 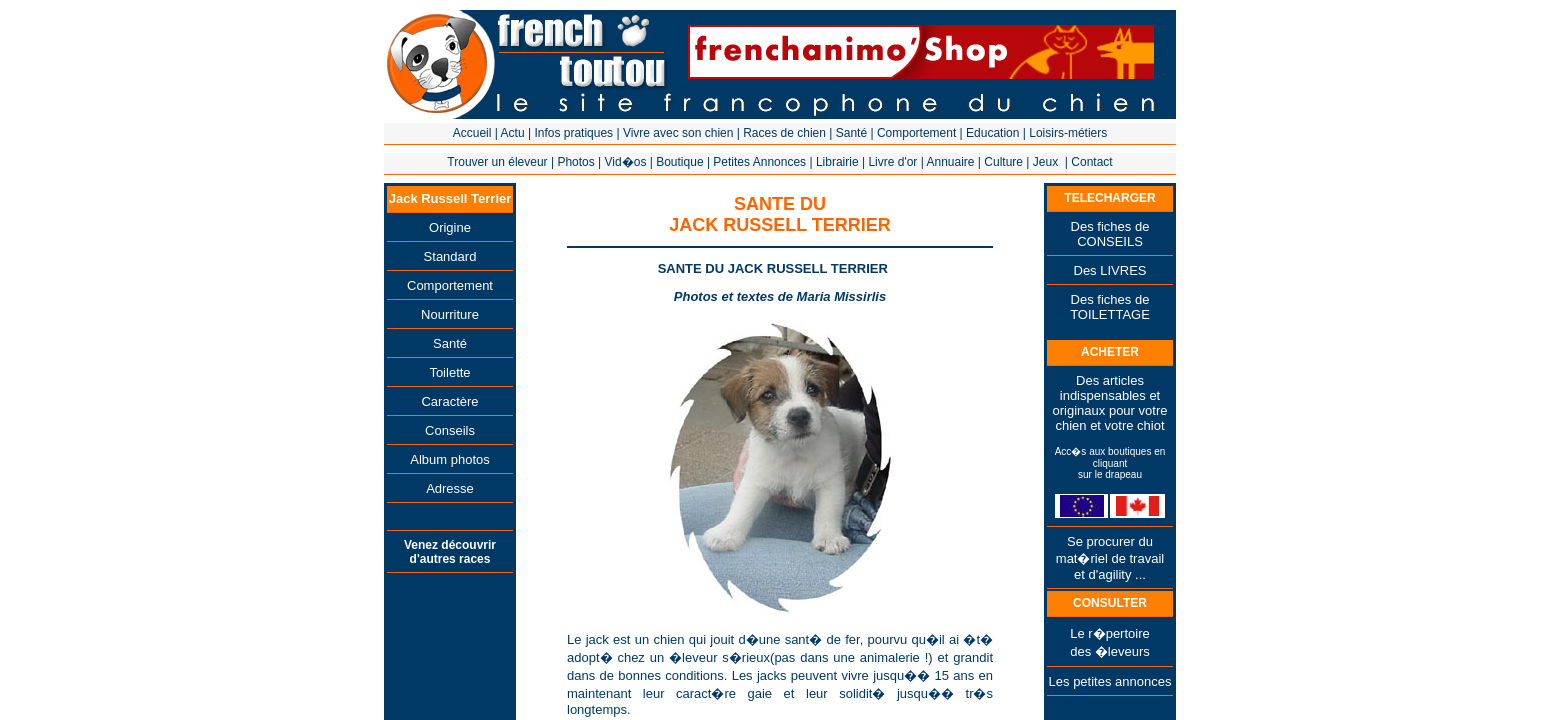 What do you see at coordinates (573, 133) in the screenshot?
I see `Infos pratiques` at bounding box center [573, 133].